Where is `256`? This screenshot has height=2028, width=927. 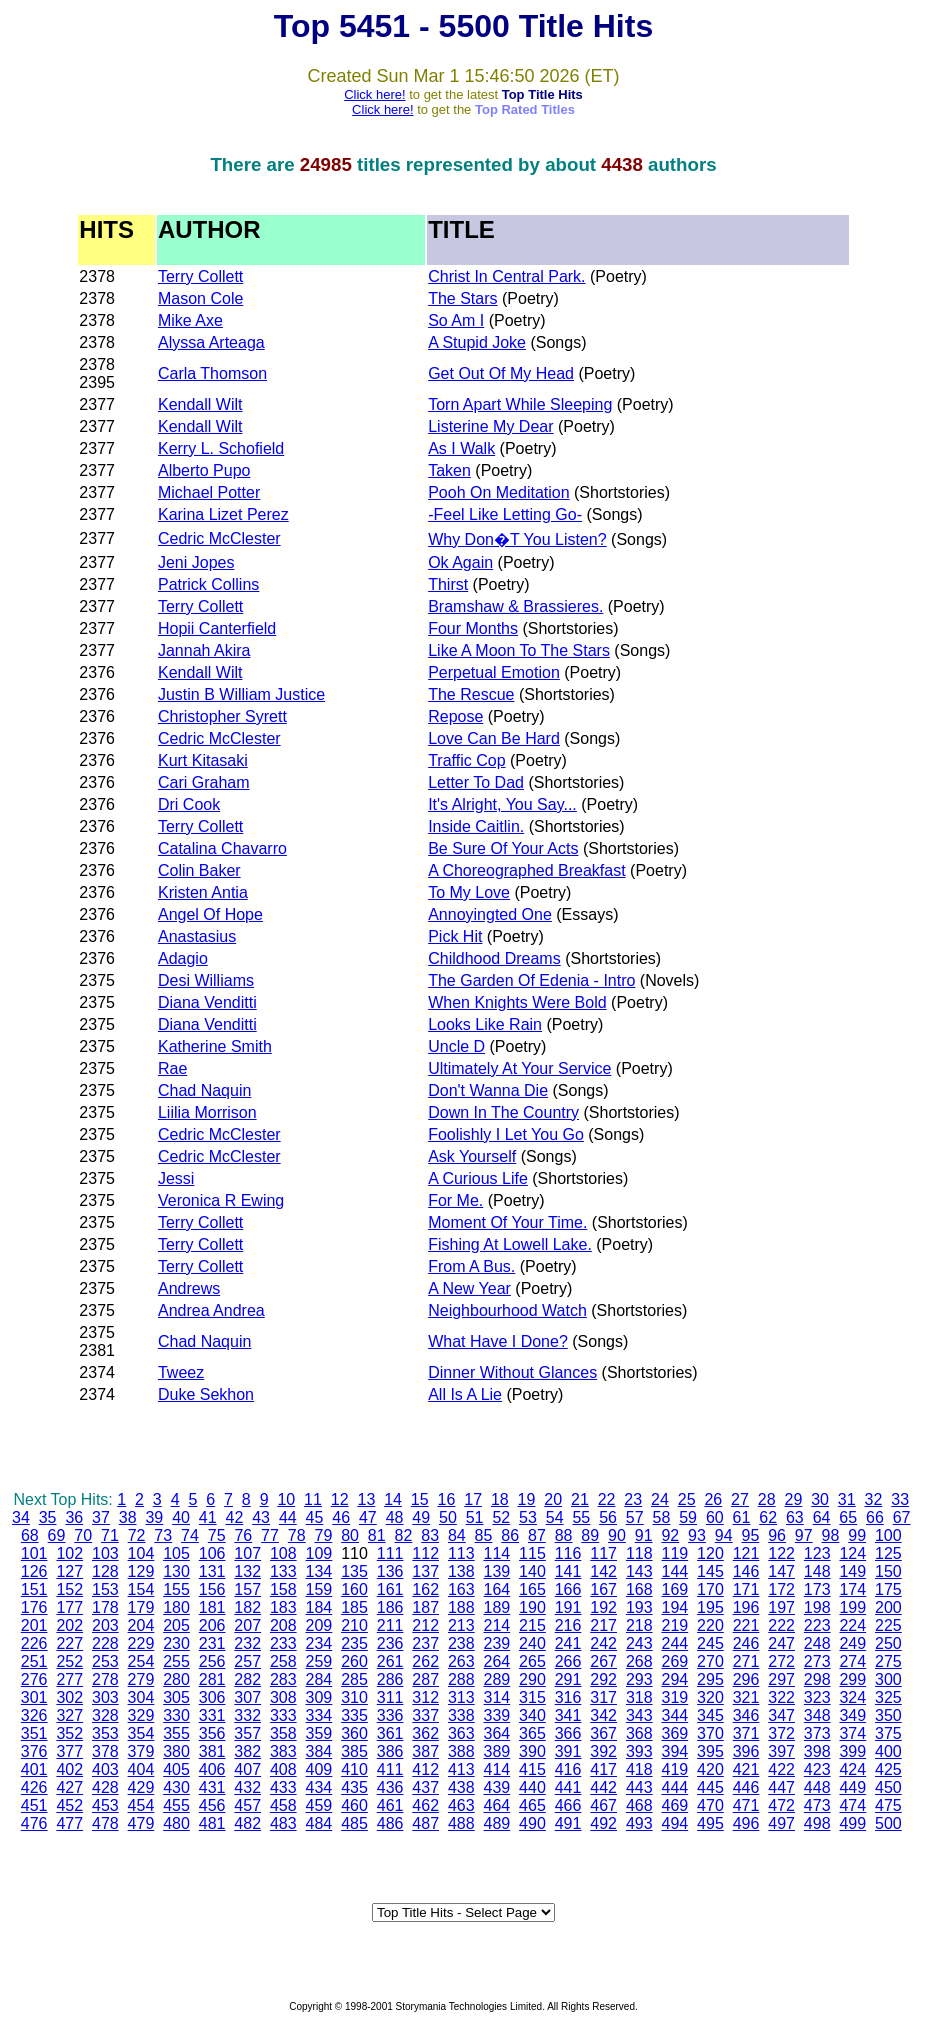 256 is located at coordinates (212, 1661).